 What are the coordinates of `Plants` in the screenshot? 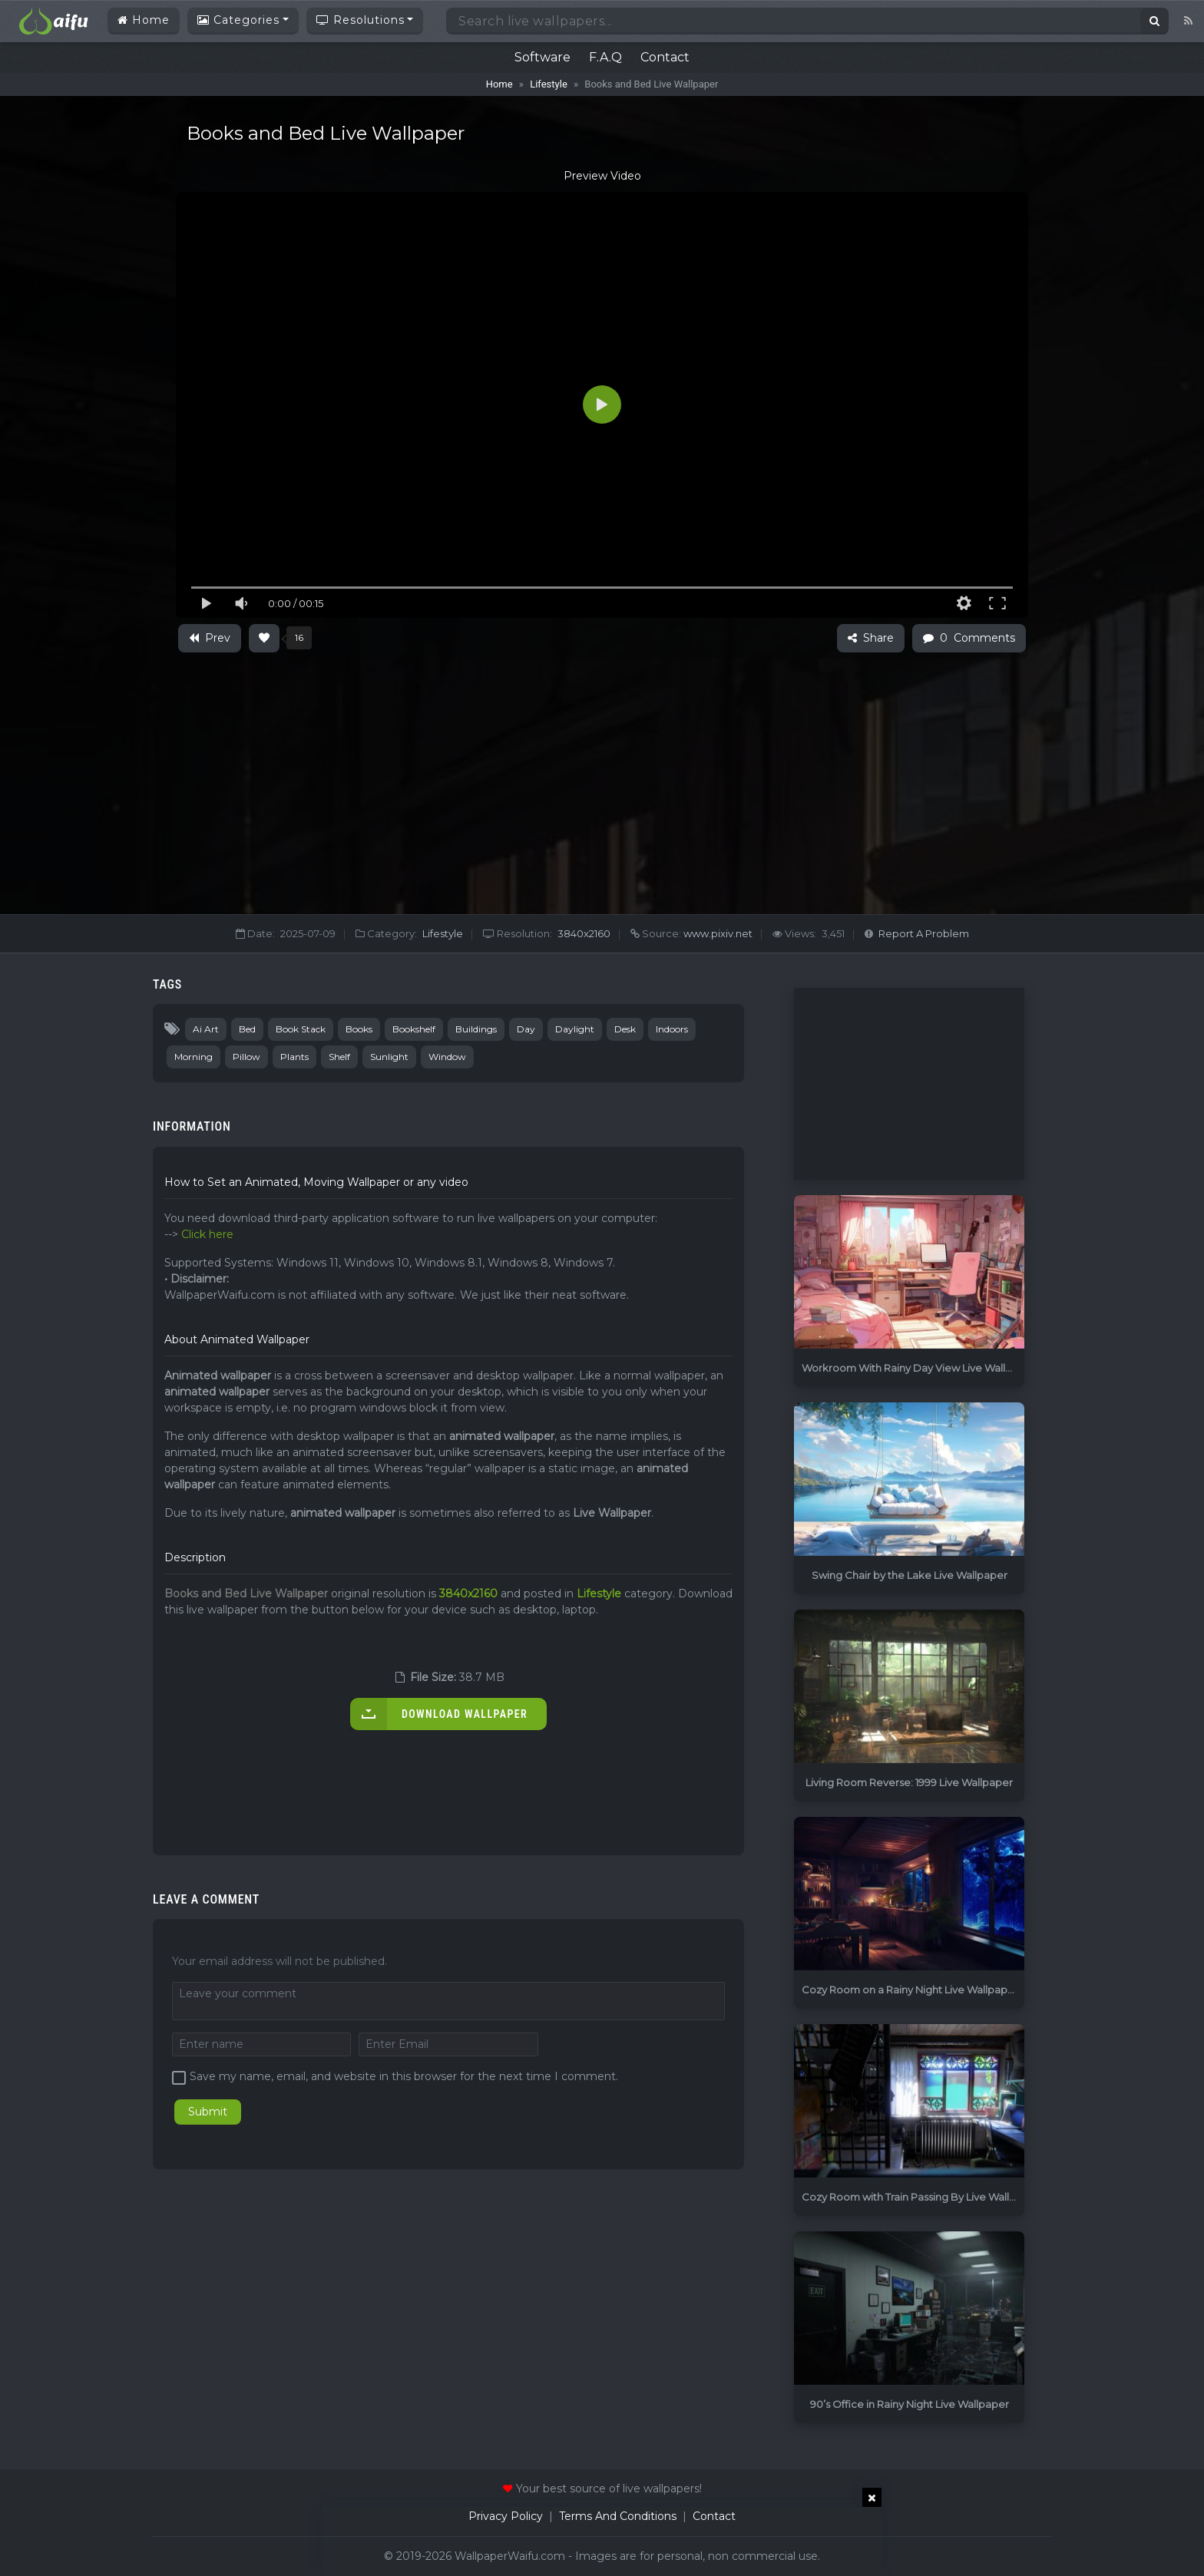 It's located at (294, 1056).